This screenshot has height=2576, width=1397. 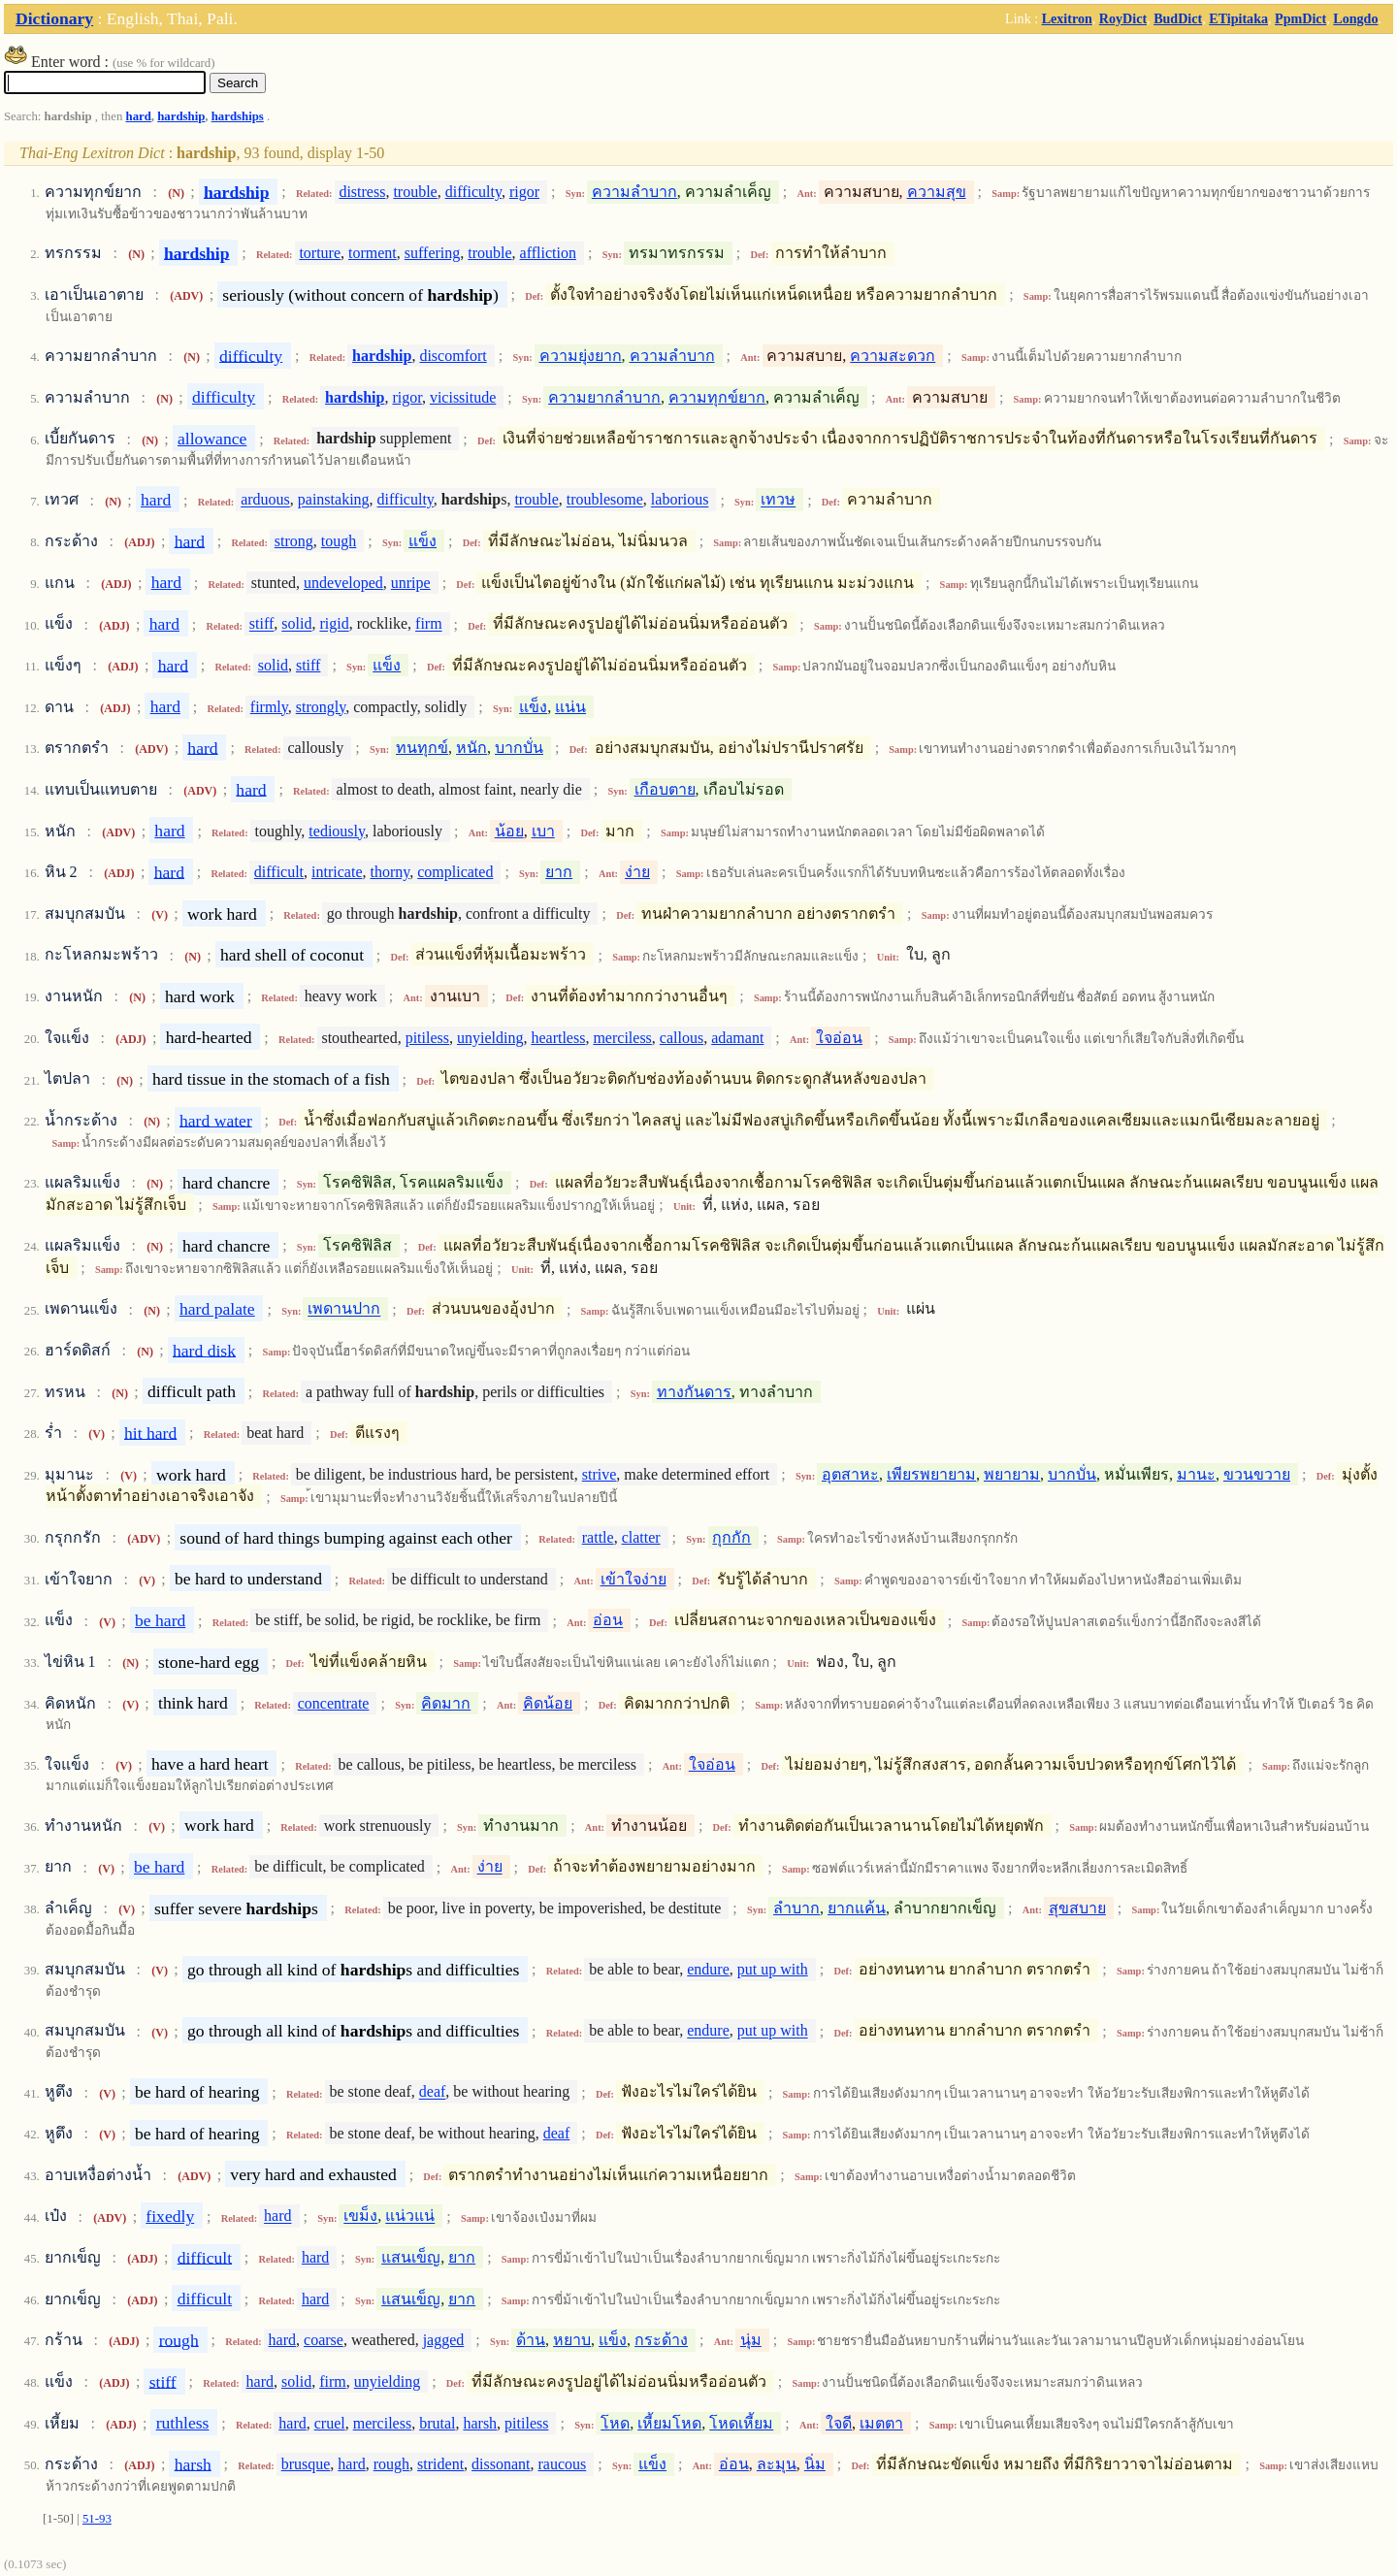 What do you see at coordinates (269, 707) in the screenshot?
I see `firmly` at bounding box center [269, 707].